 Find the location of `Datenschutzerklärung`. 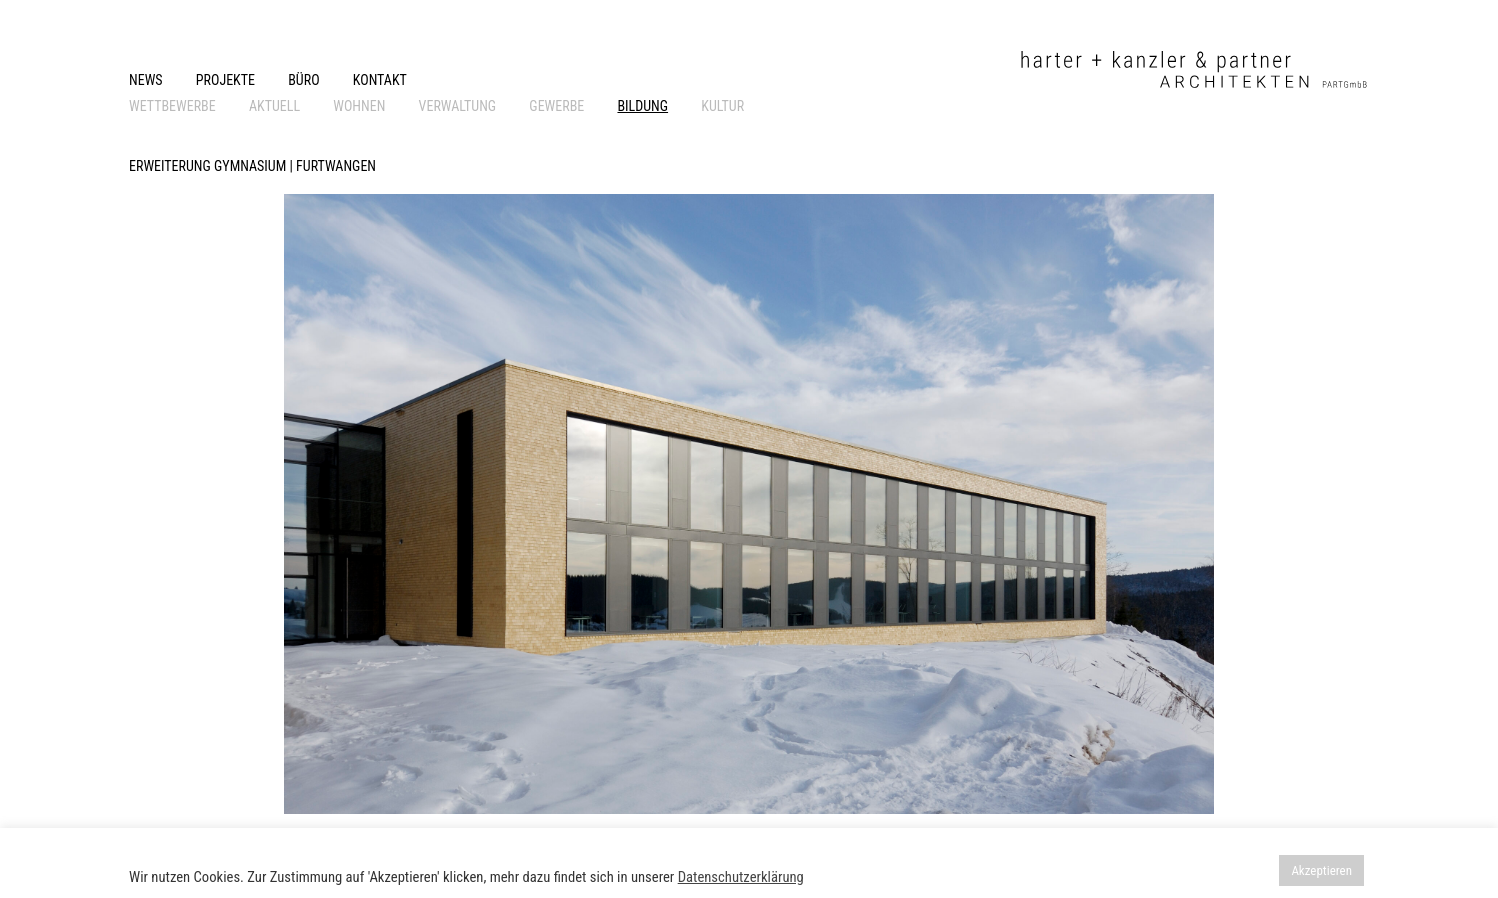

Datenschutzerklärung is located at coordinates (741, 877).